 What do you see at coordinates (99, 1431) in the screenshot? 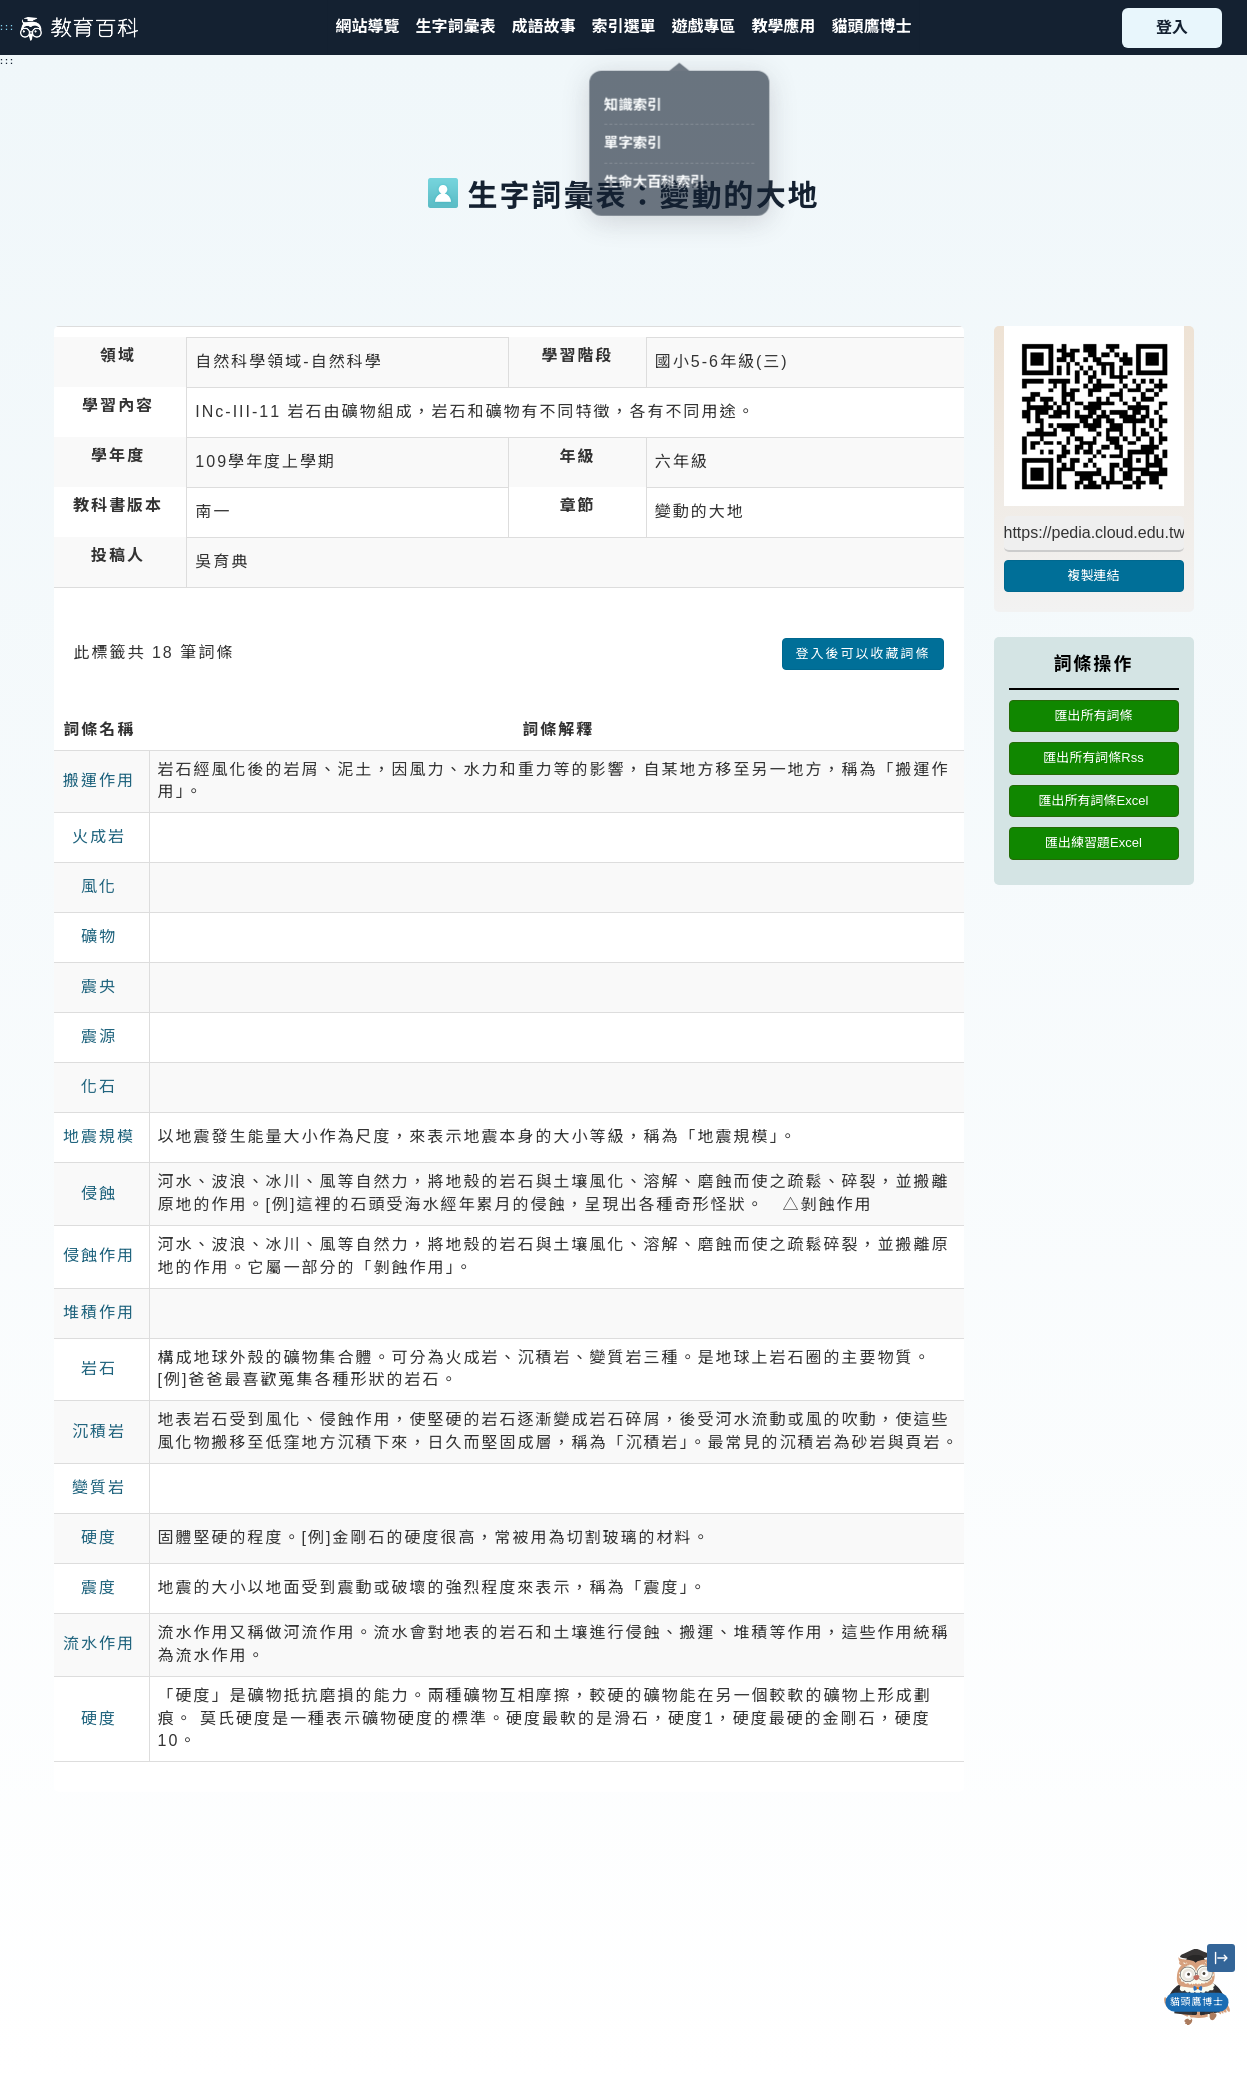
I see `沉積岩` at bounding box center [99, 1431].